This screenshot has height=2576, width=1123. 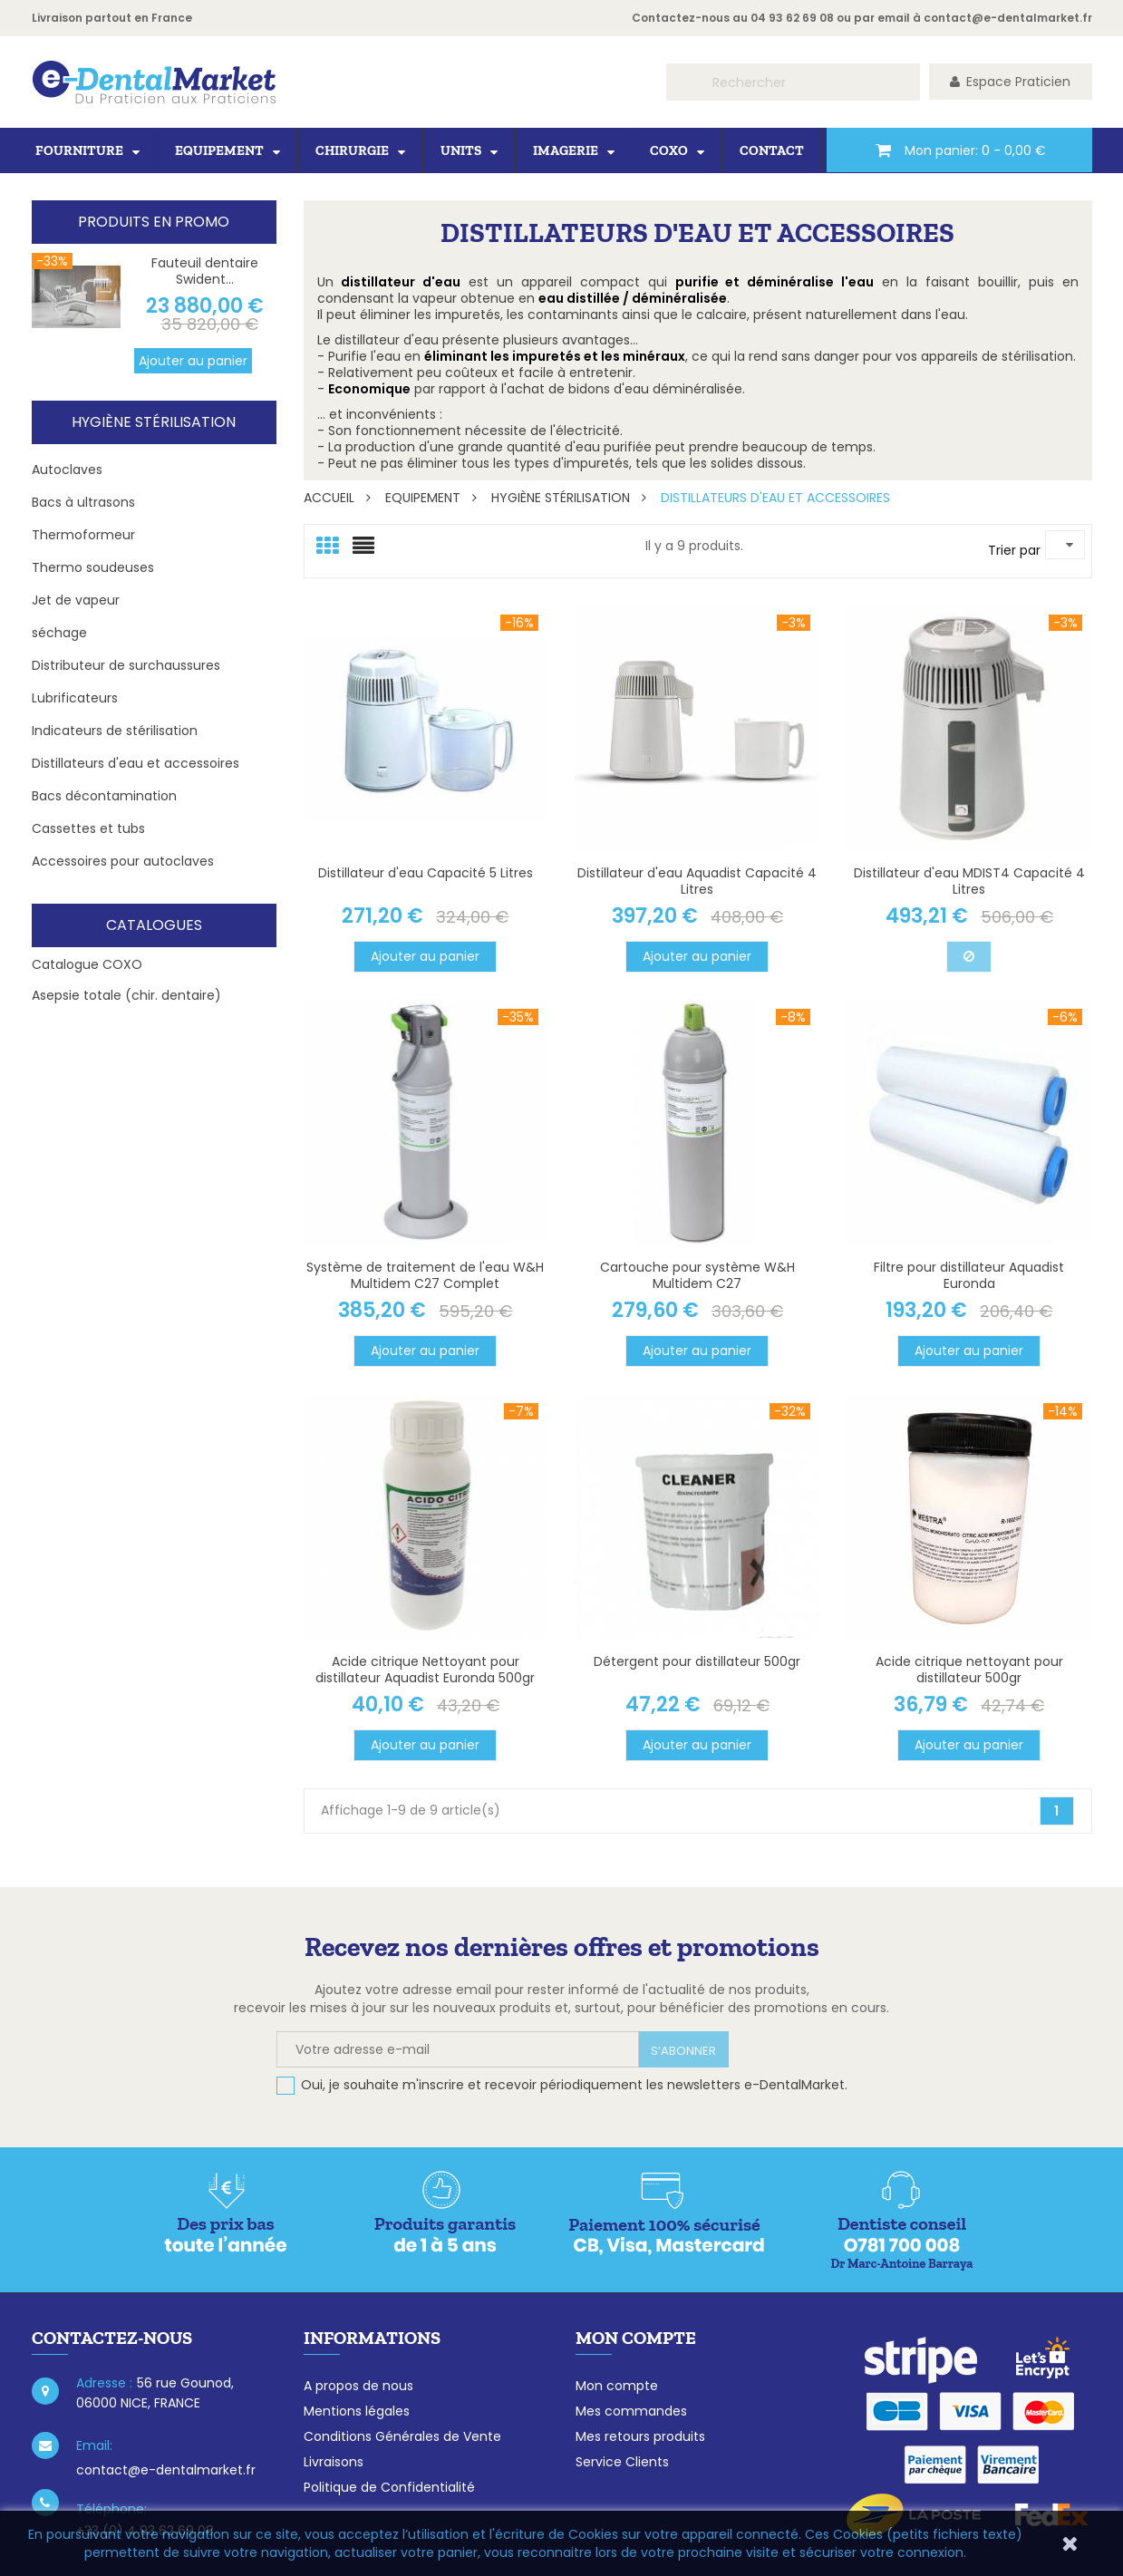 What do you see at coordinates (83, 535) in the screenshot?
I see `Thermoformeur` at bounding box center [83, 535].